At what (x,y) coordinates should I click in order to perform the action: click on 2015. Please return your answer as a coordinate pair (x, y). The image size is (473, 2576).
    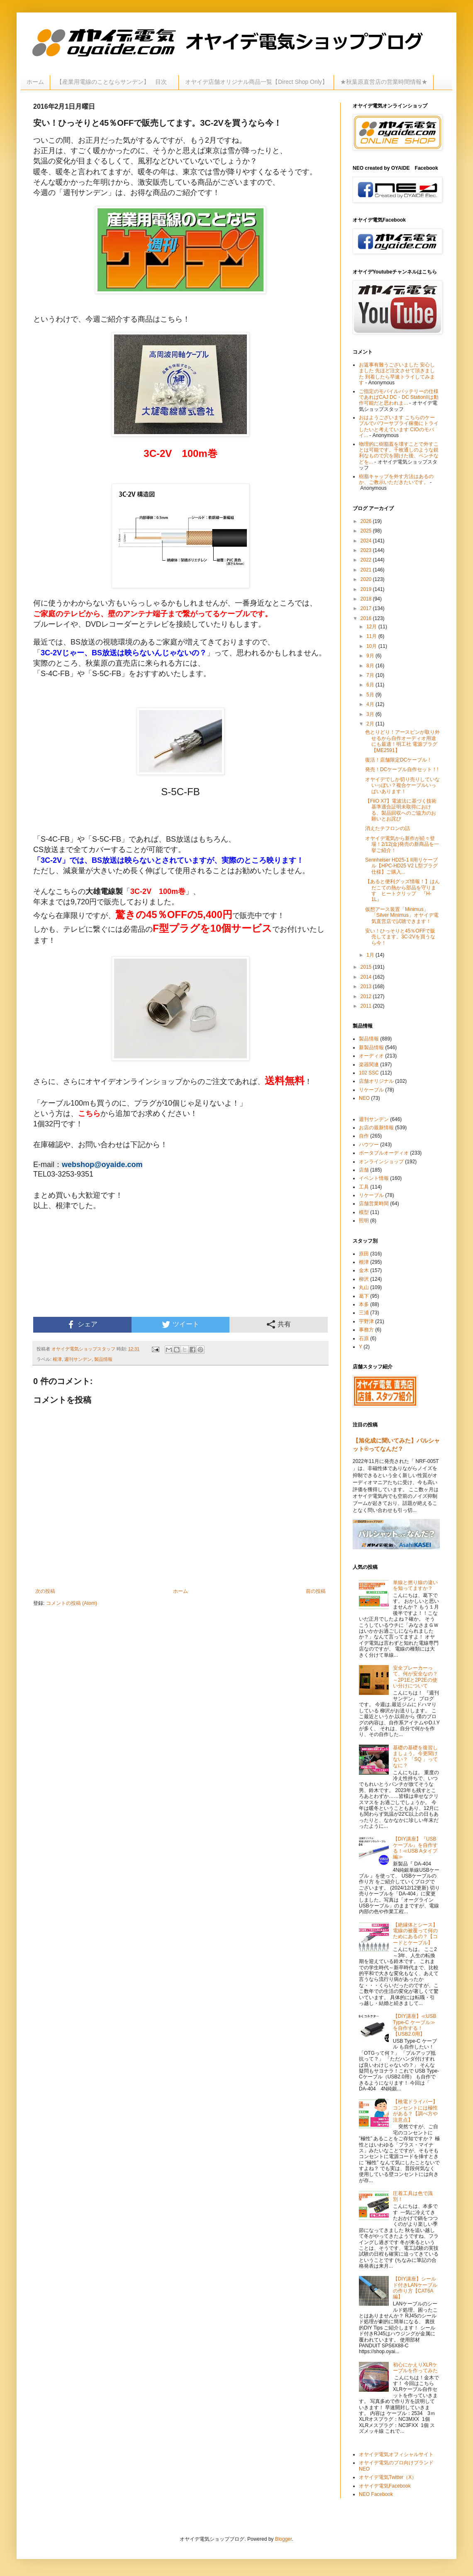
    Looking at the image, I should click on (367, 967).